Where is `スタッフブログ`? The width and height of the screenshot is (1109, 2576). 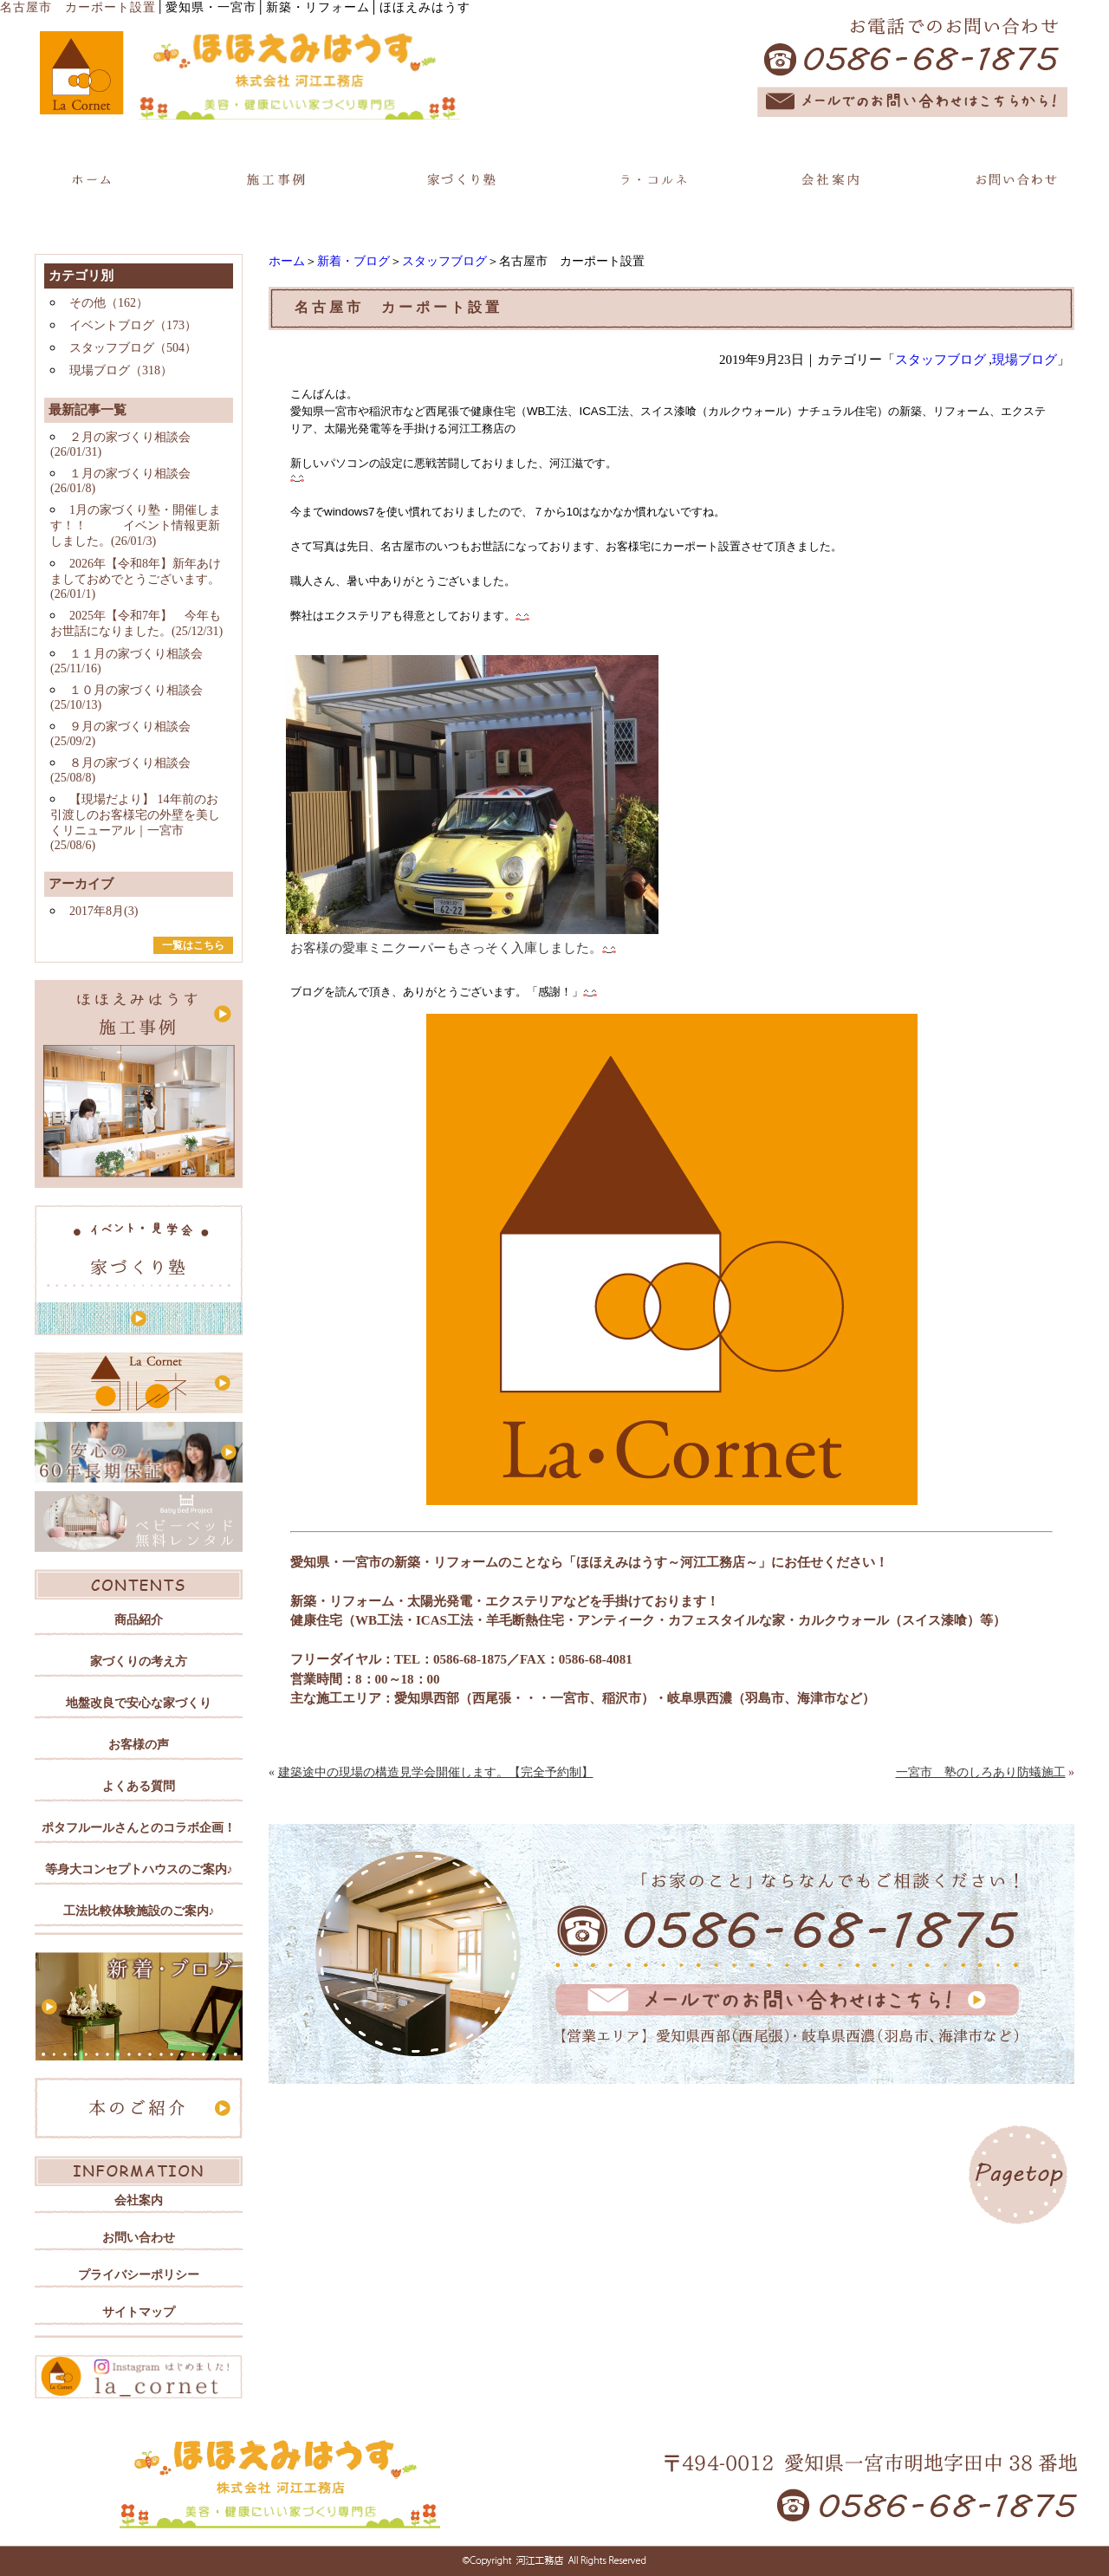 スタッフブログ is located at coordinates (444, 261).